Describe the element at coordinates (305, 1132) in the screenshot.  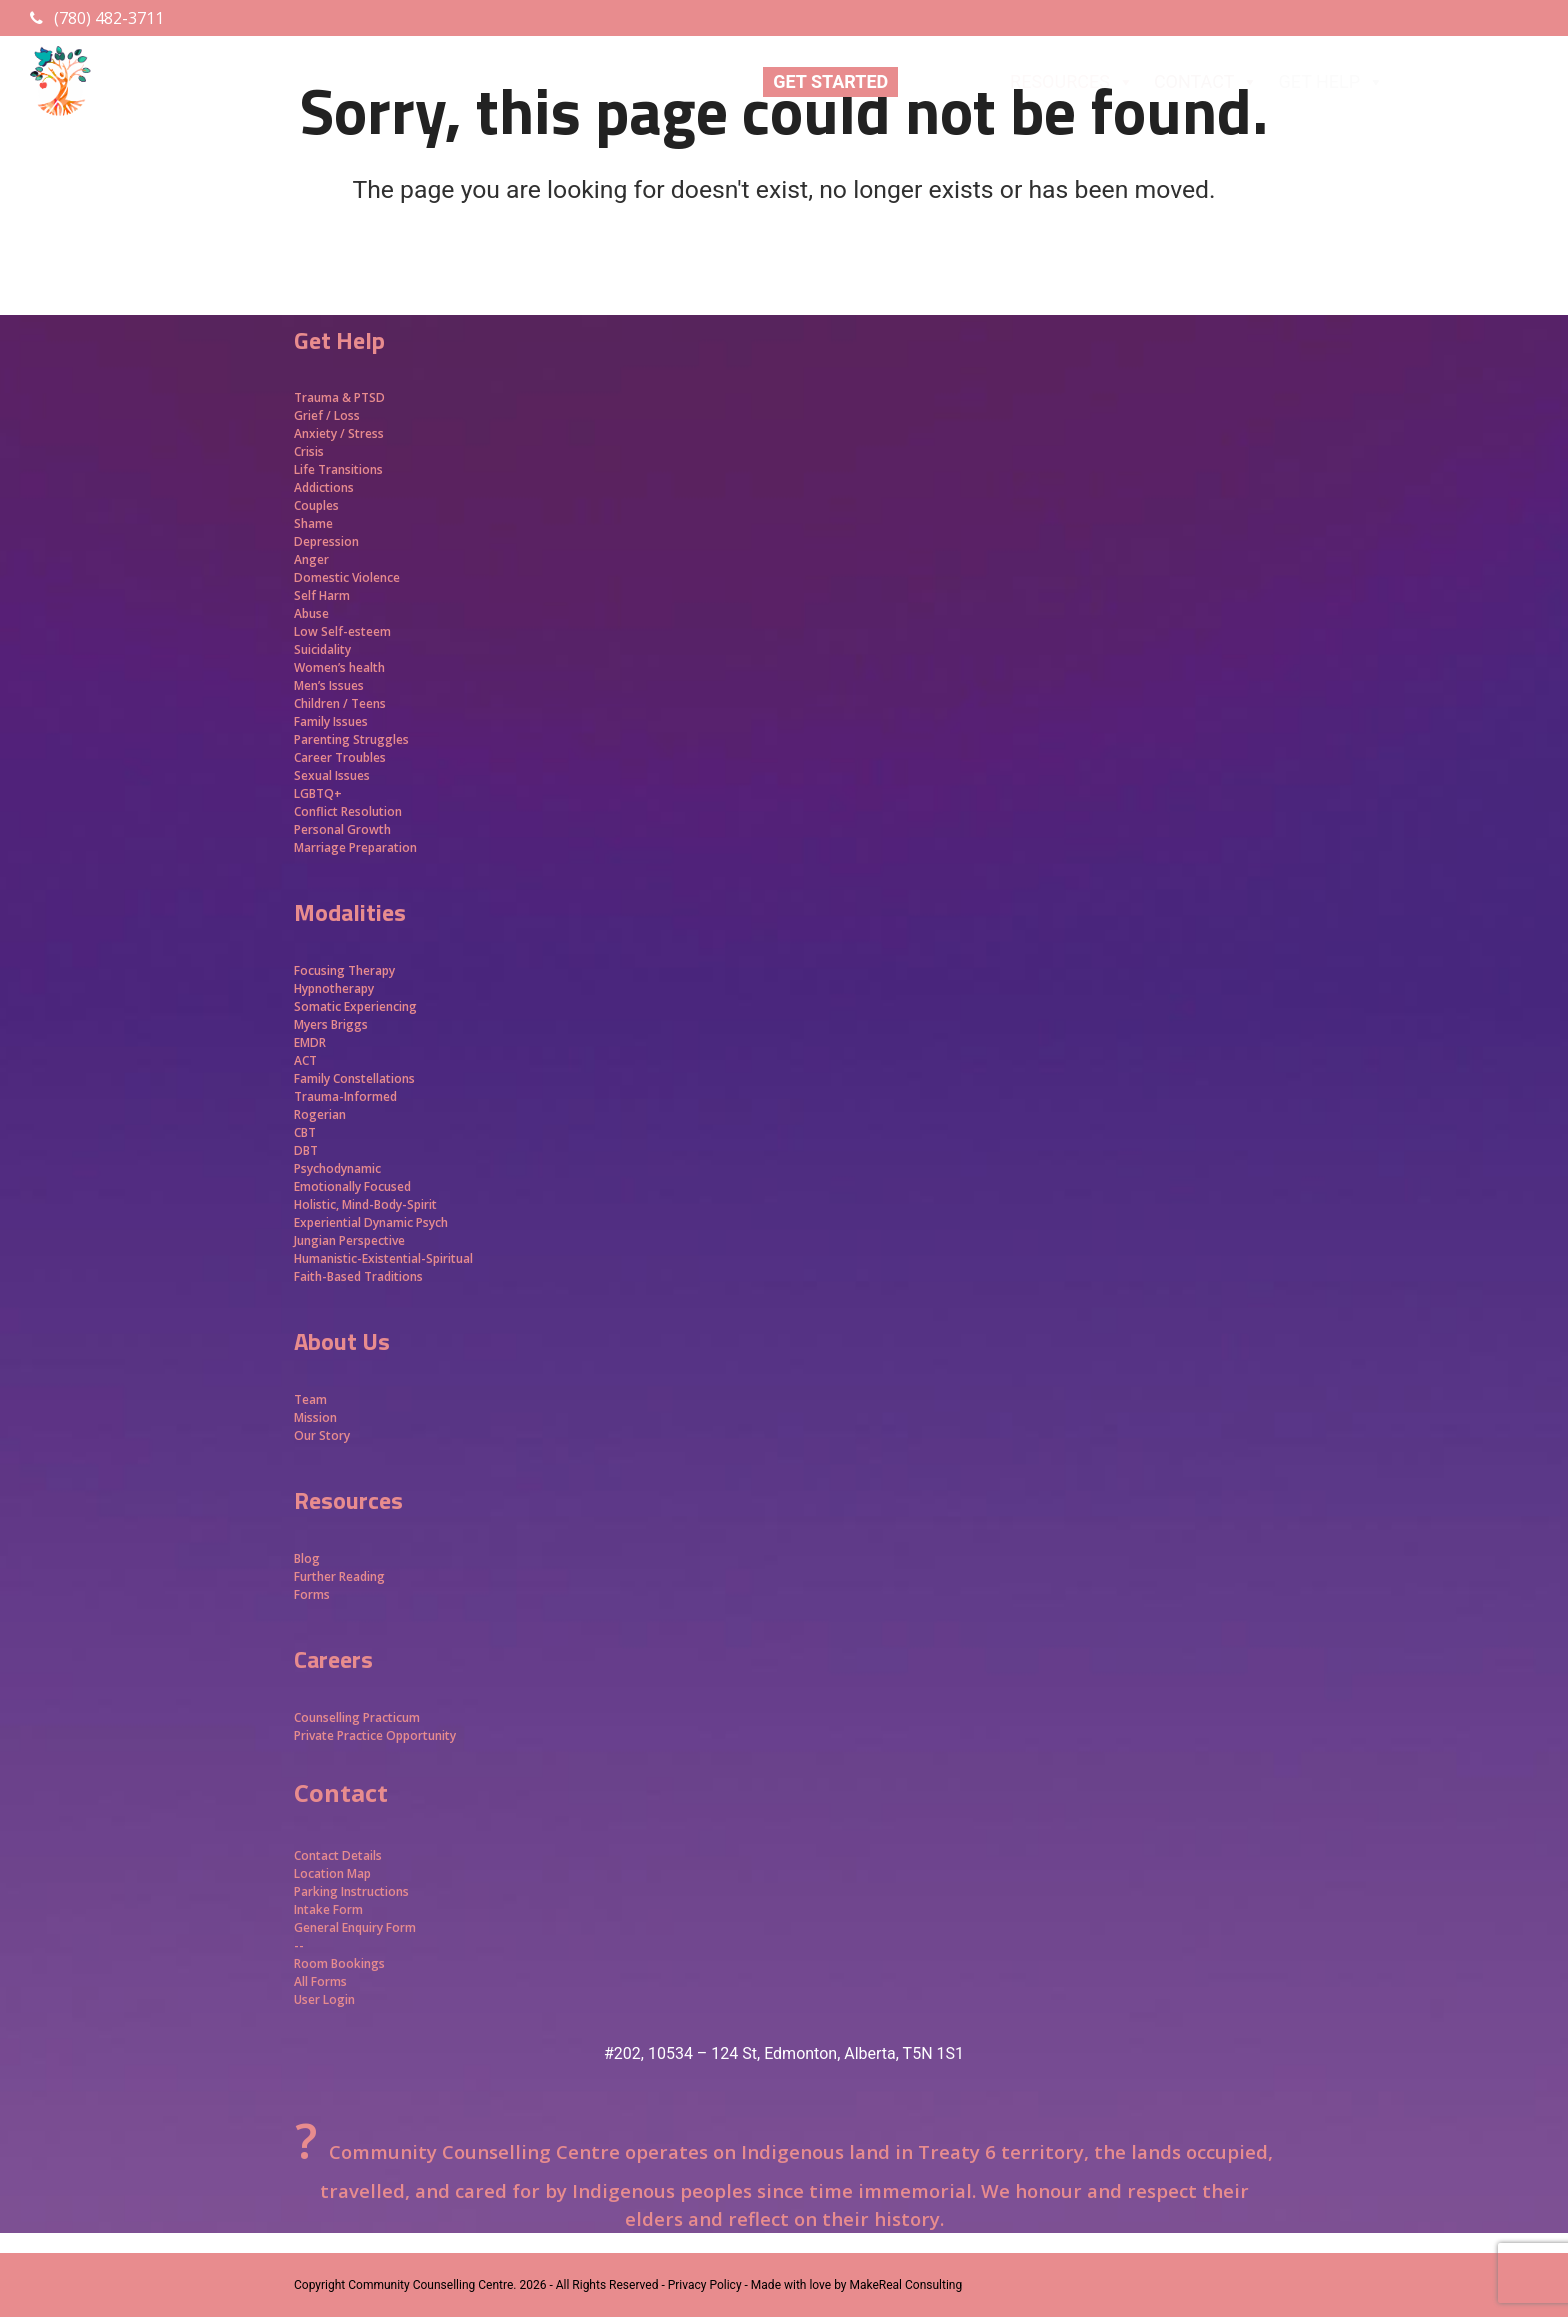
I see `CBT` at that location.